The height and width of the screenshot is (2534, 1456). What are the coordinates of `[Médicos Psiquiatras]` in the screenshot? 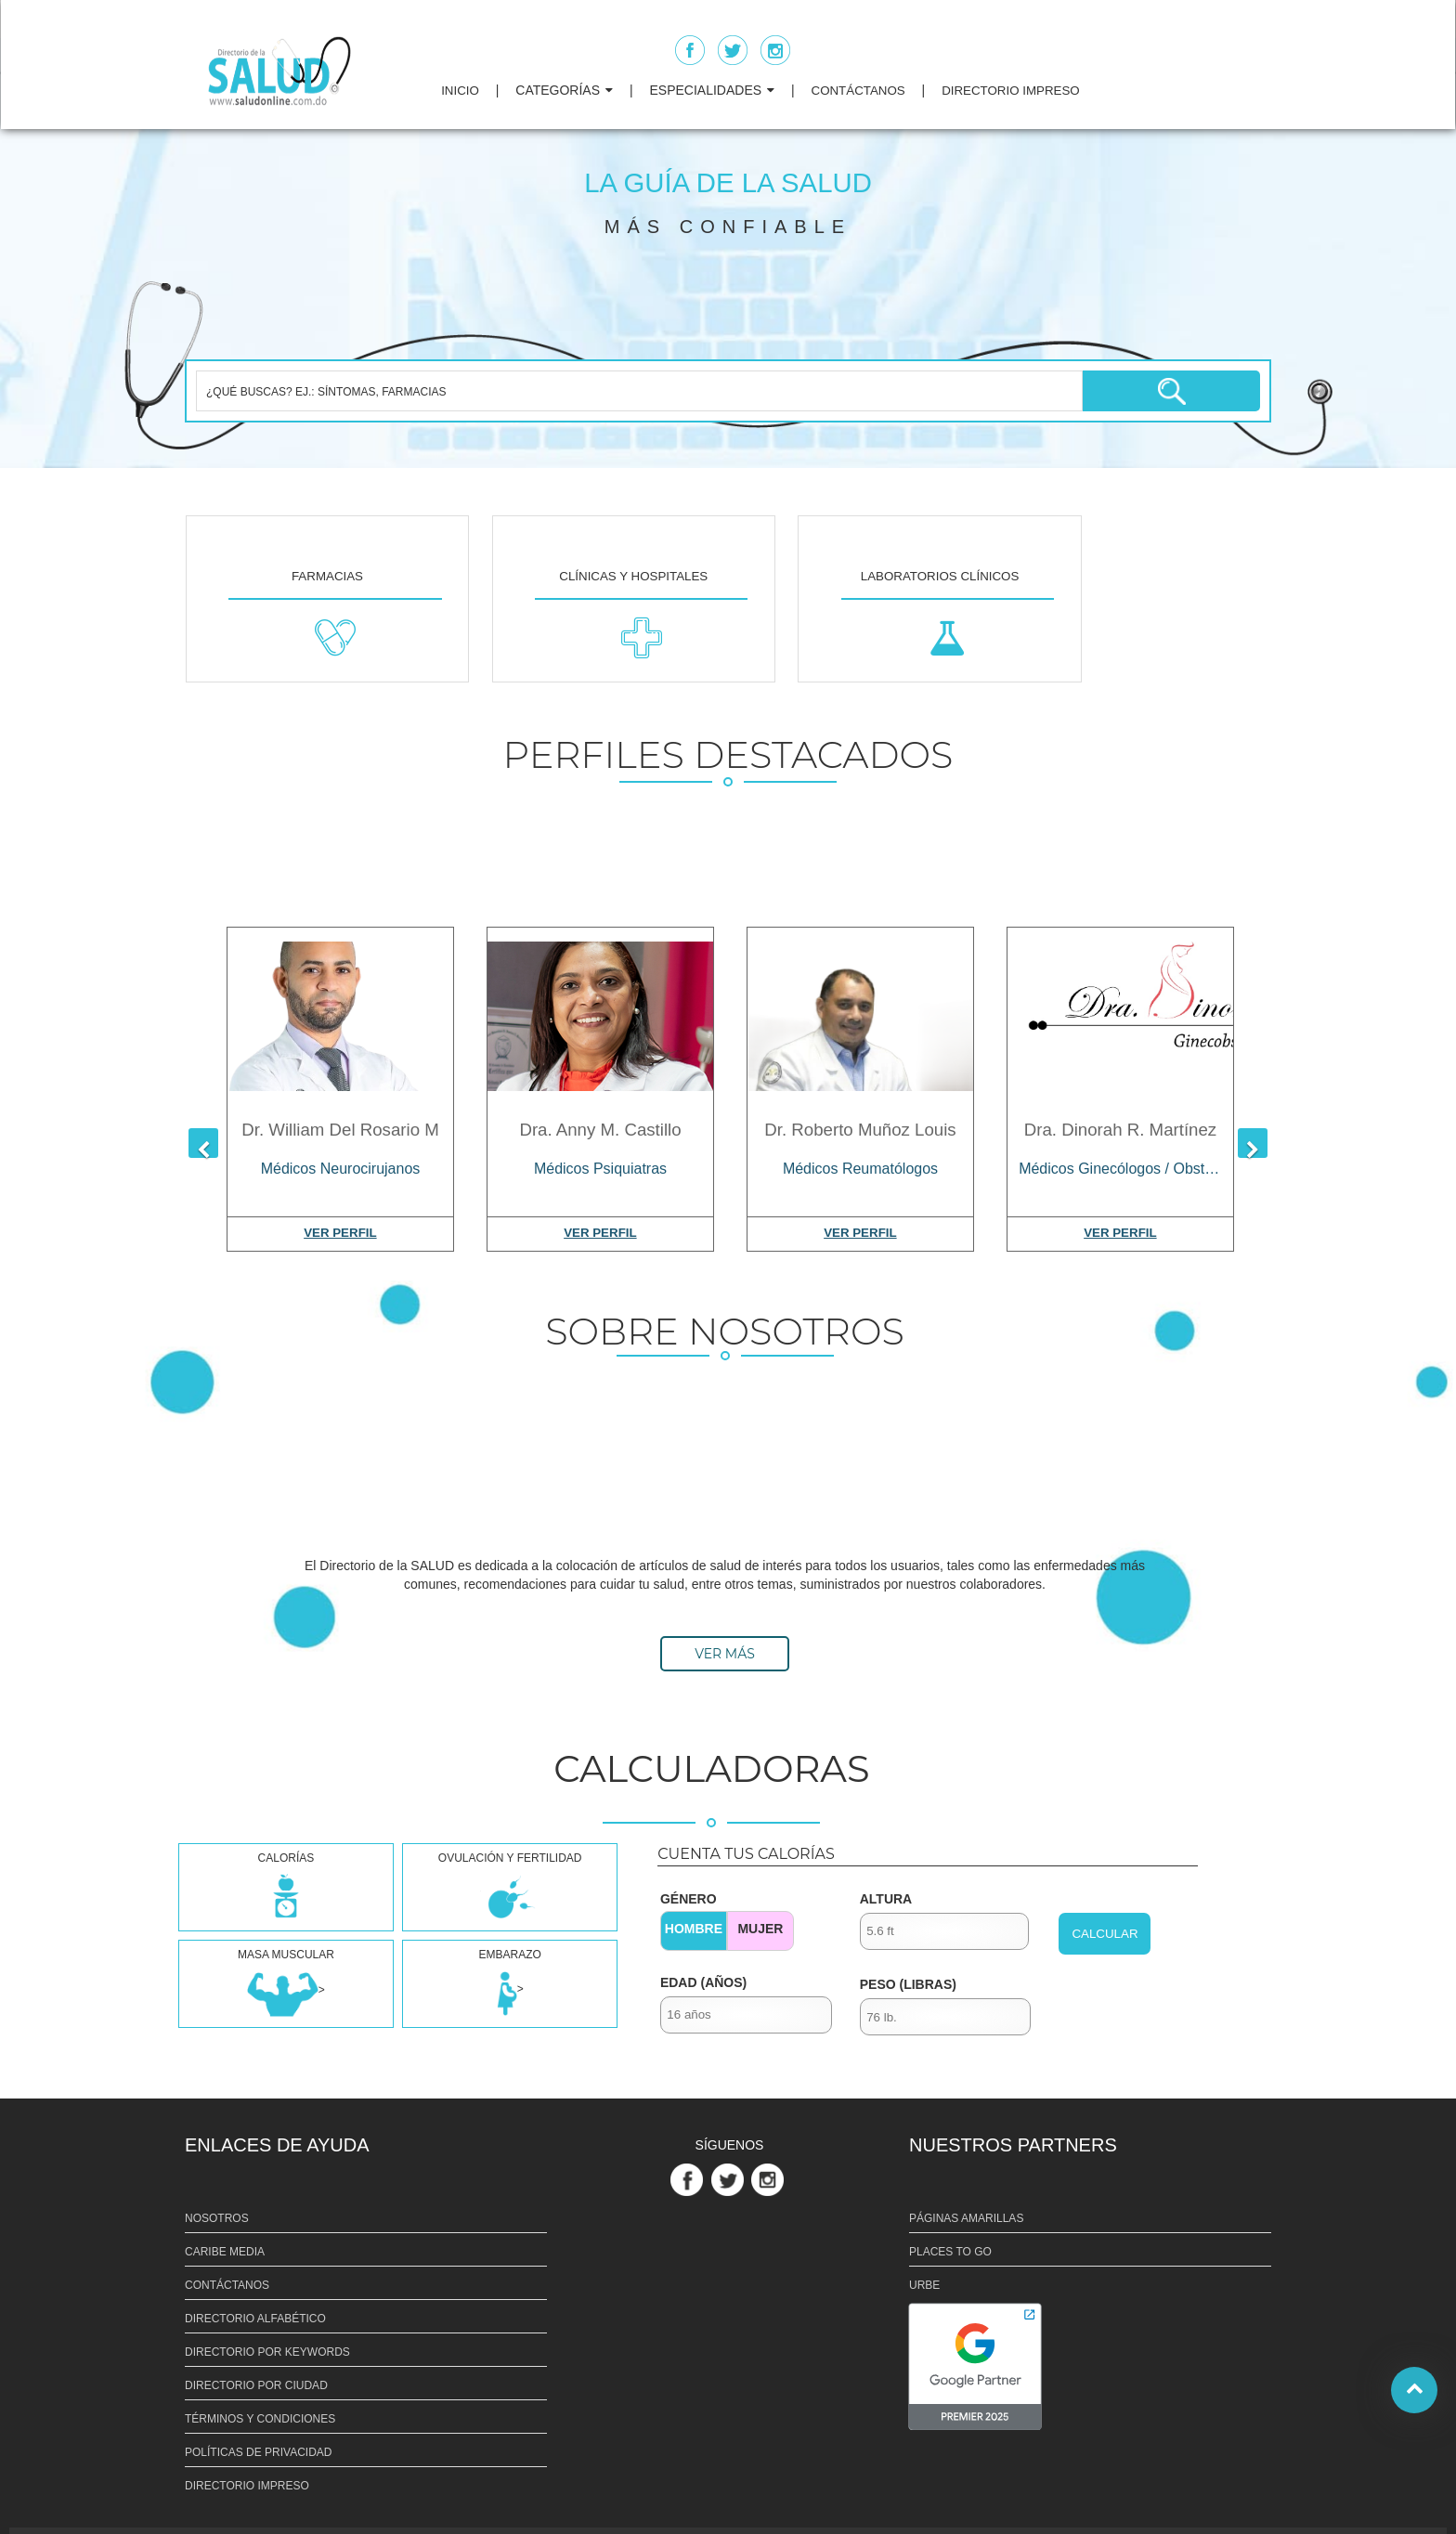 It's located at (600, 1163).